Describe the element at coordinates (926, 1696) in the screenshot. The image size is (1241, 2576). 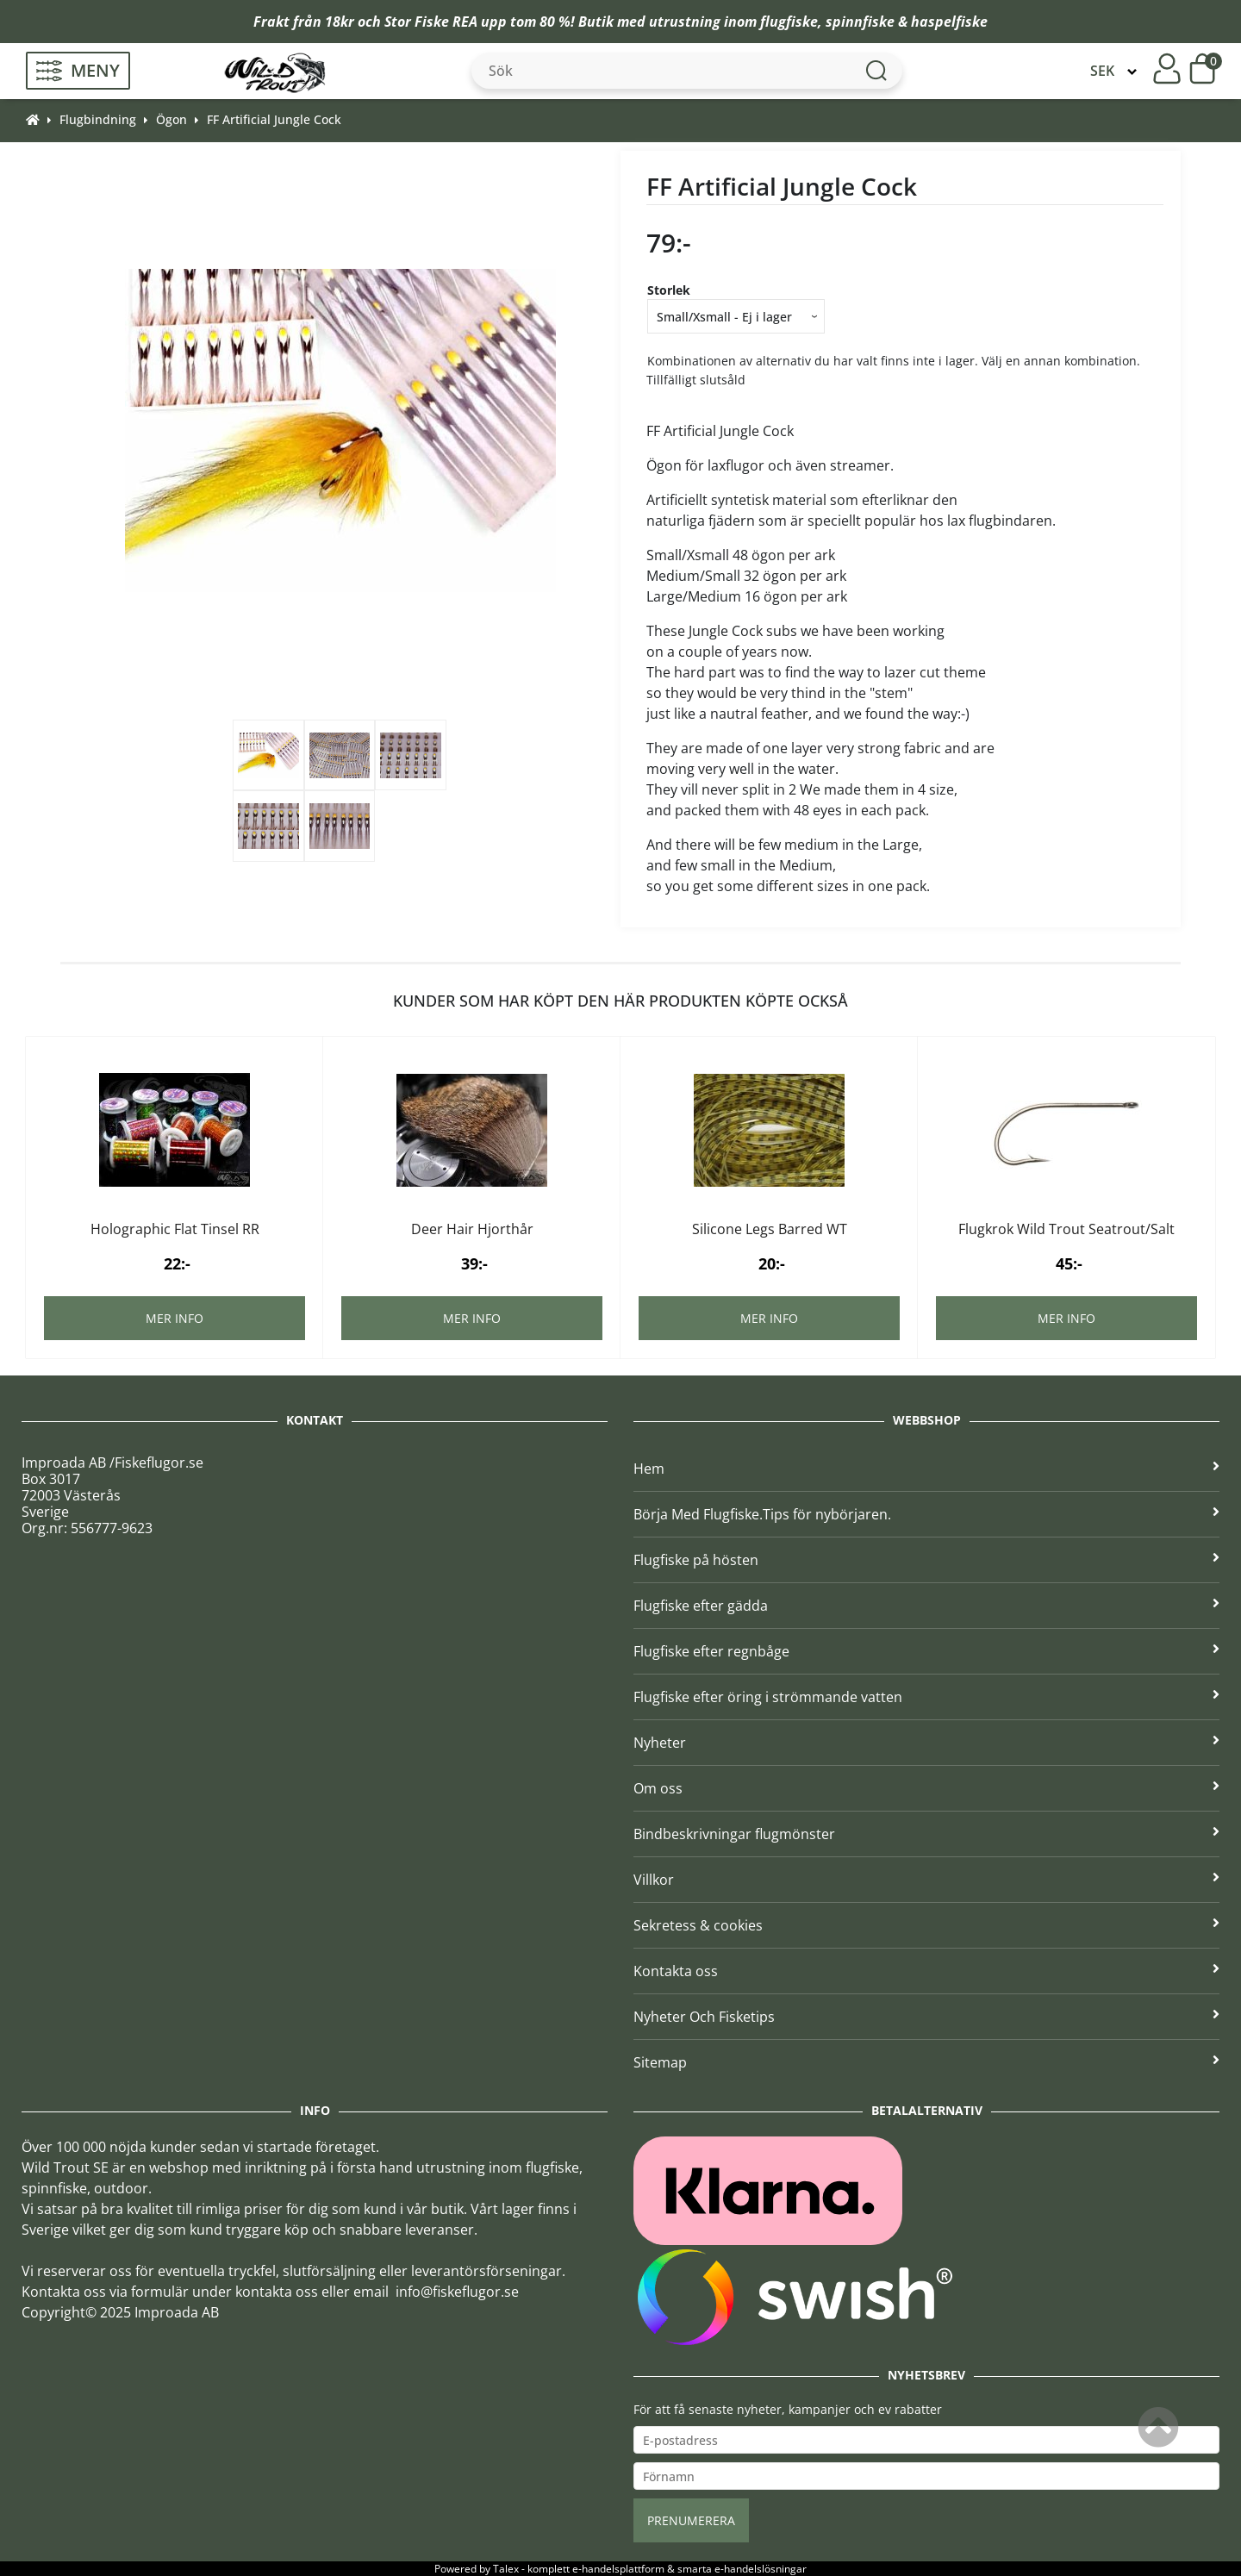
I see `Flugfiske efter öring i strömmande vatten` at that location.